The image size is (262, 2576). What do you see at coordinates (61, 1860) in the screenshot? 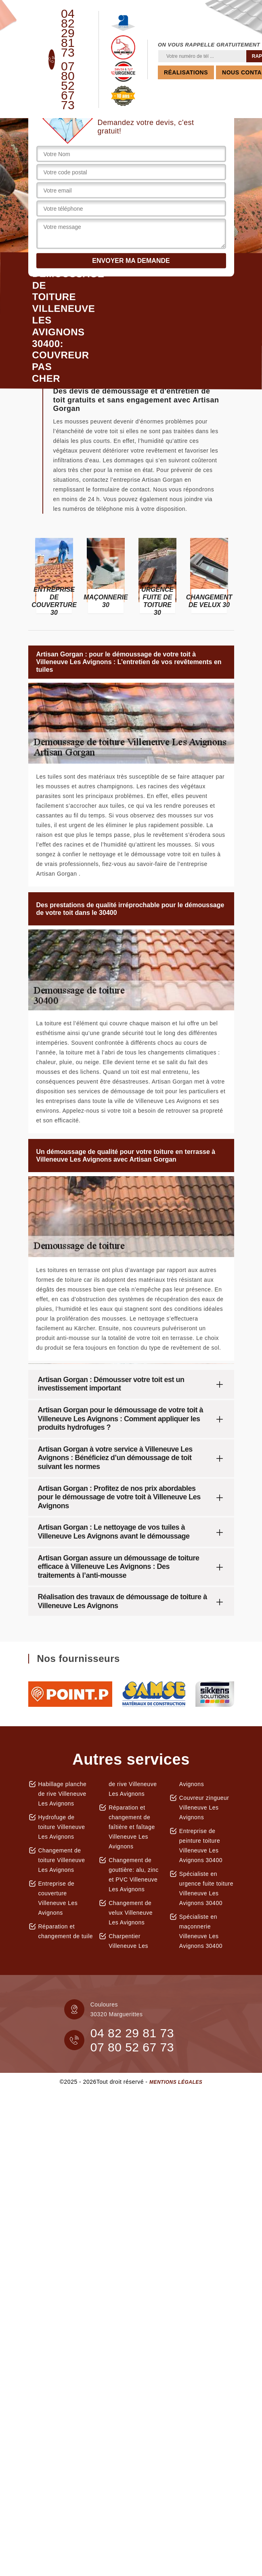
I see `Changement de toiture Villeneuve Les Avignons` at bounding box center [61, 1860].